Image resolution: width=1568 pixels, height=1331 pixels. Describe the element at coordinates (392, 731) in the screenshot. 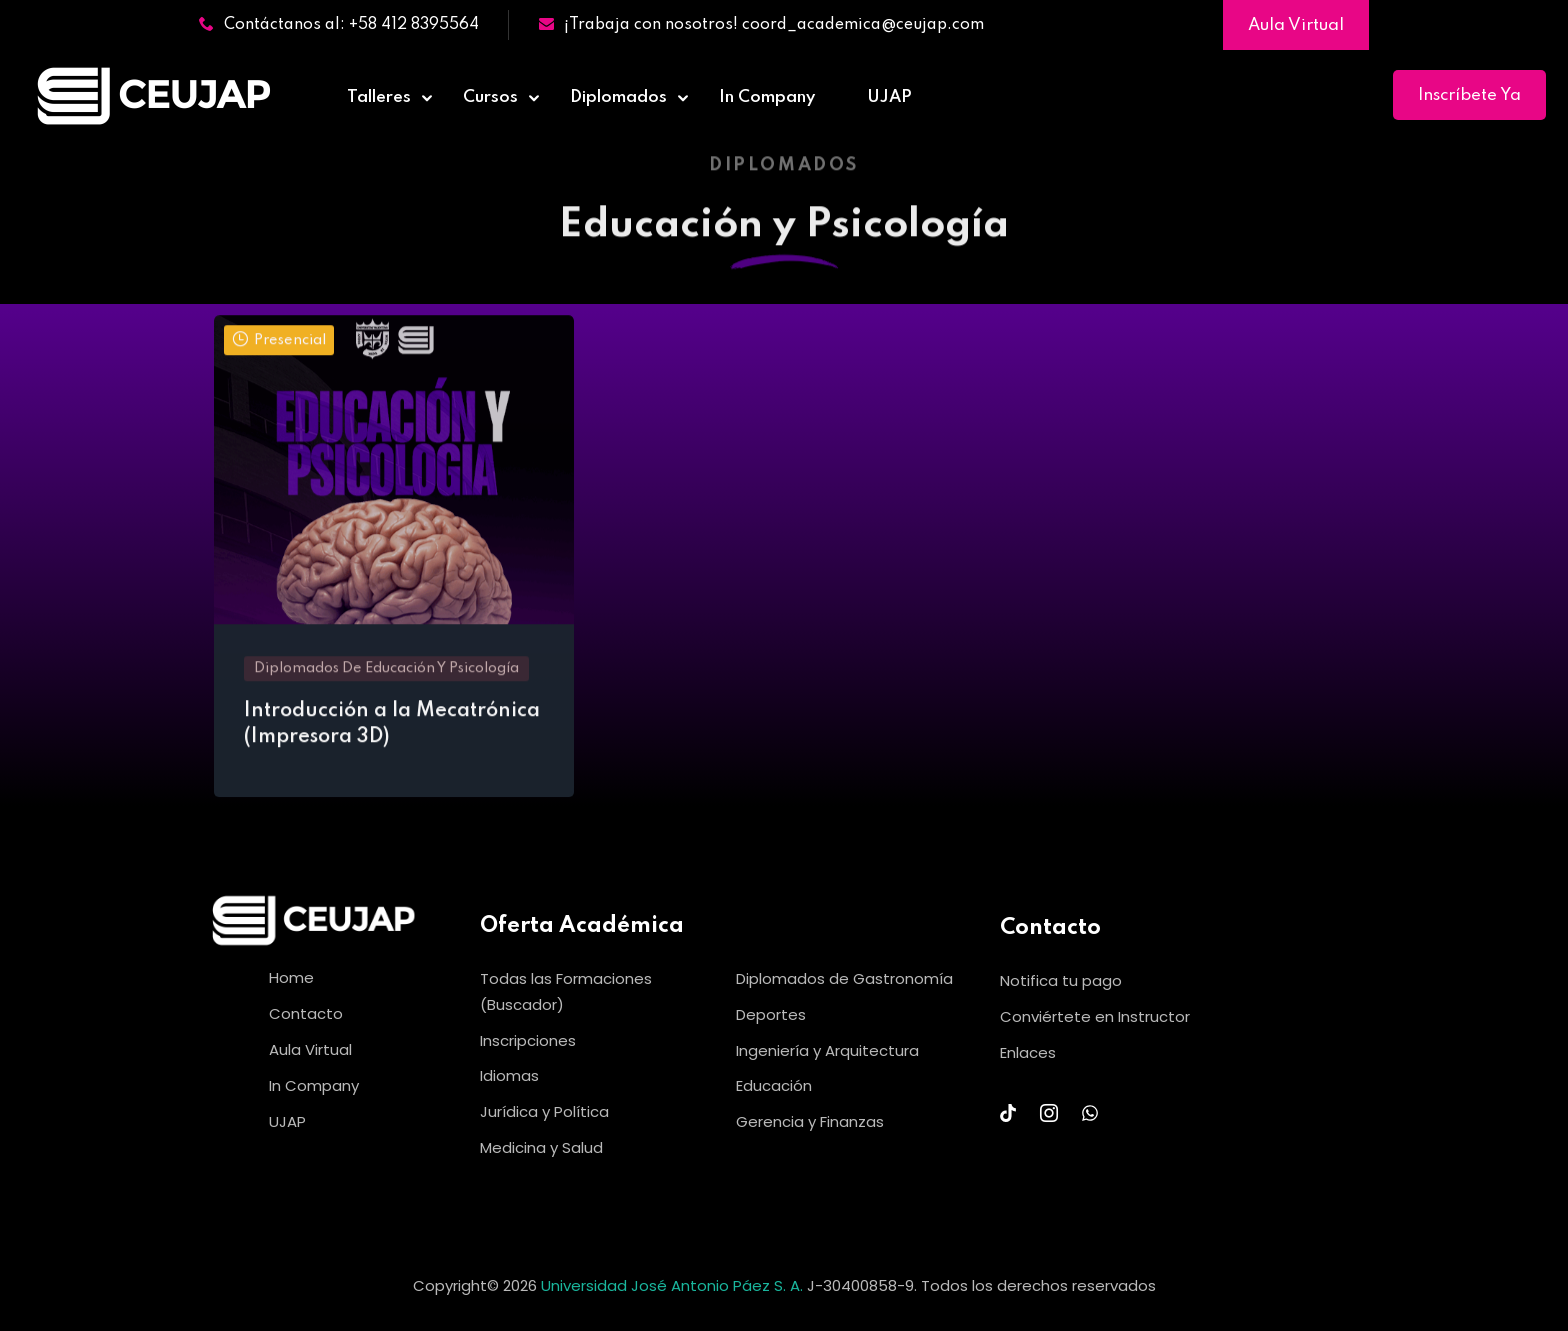

I see `Introducción a la Mecatrónica (Impresora 3D)` at that location.